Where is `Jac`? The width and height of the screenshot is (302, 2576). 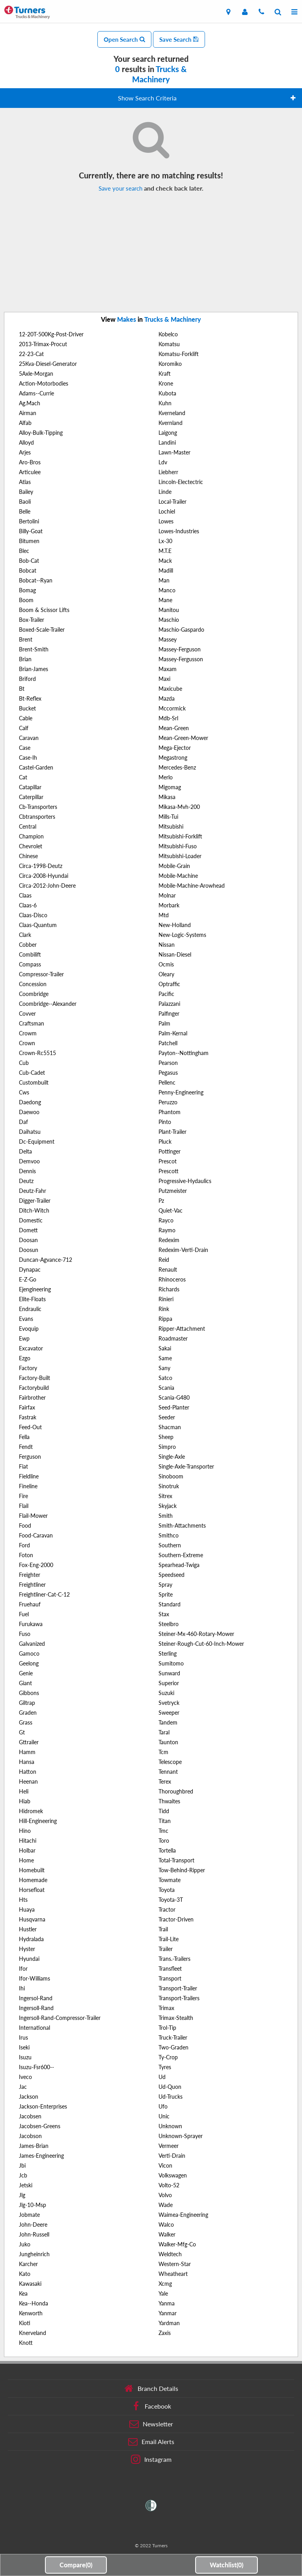 Jac is located at coordinates (23, 2086).